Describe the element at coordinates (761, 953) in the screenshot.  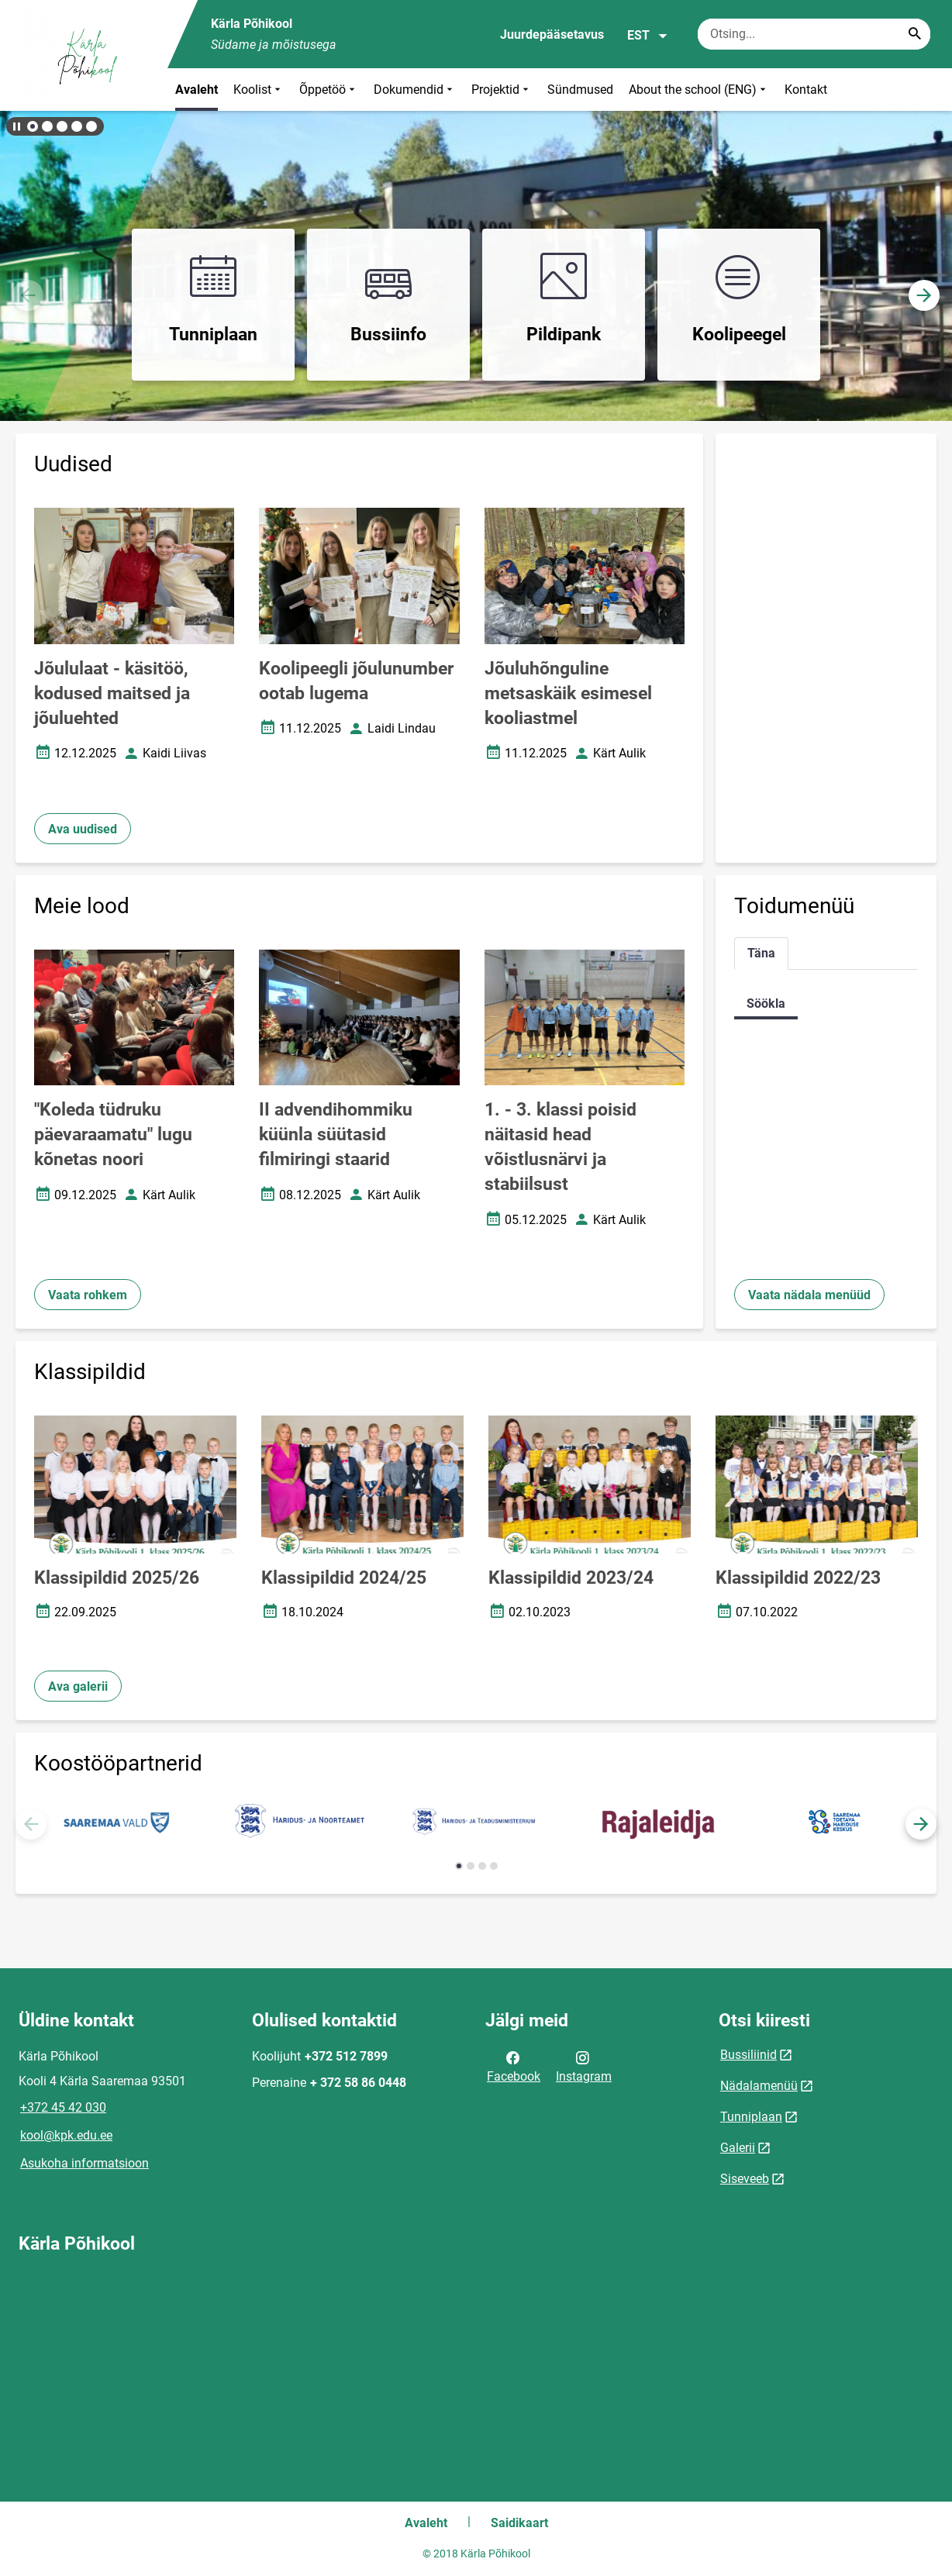
I see `Täna [tab]` at that location.